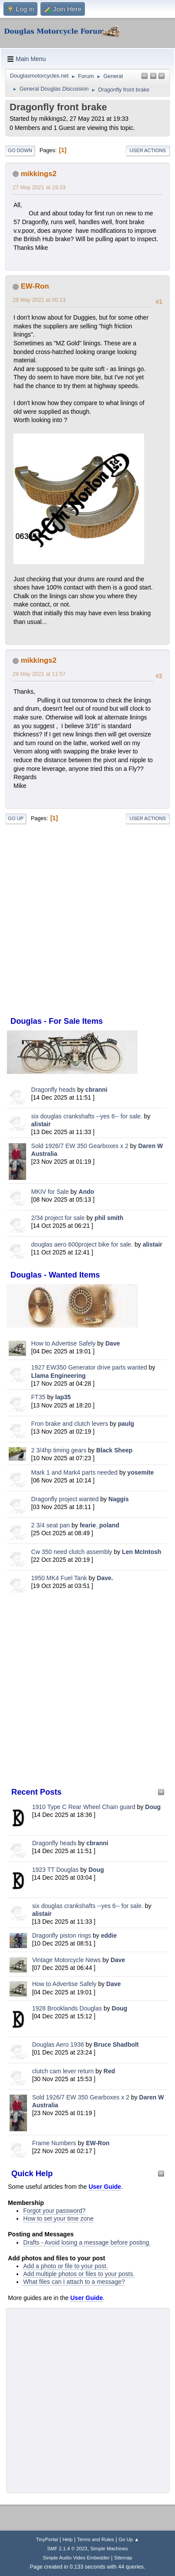 Image resolution: width=175 pixels, height=2576 pixels. What do you see at coordinates (59, 1450) in the screenshot?
I see `2 3/4hp timing gears` at bounding box center [59, 1450].